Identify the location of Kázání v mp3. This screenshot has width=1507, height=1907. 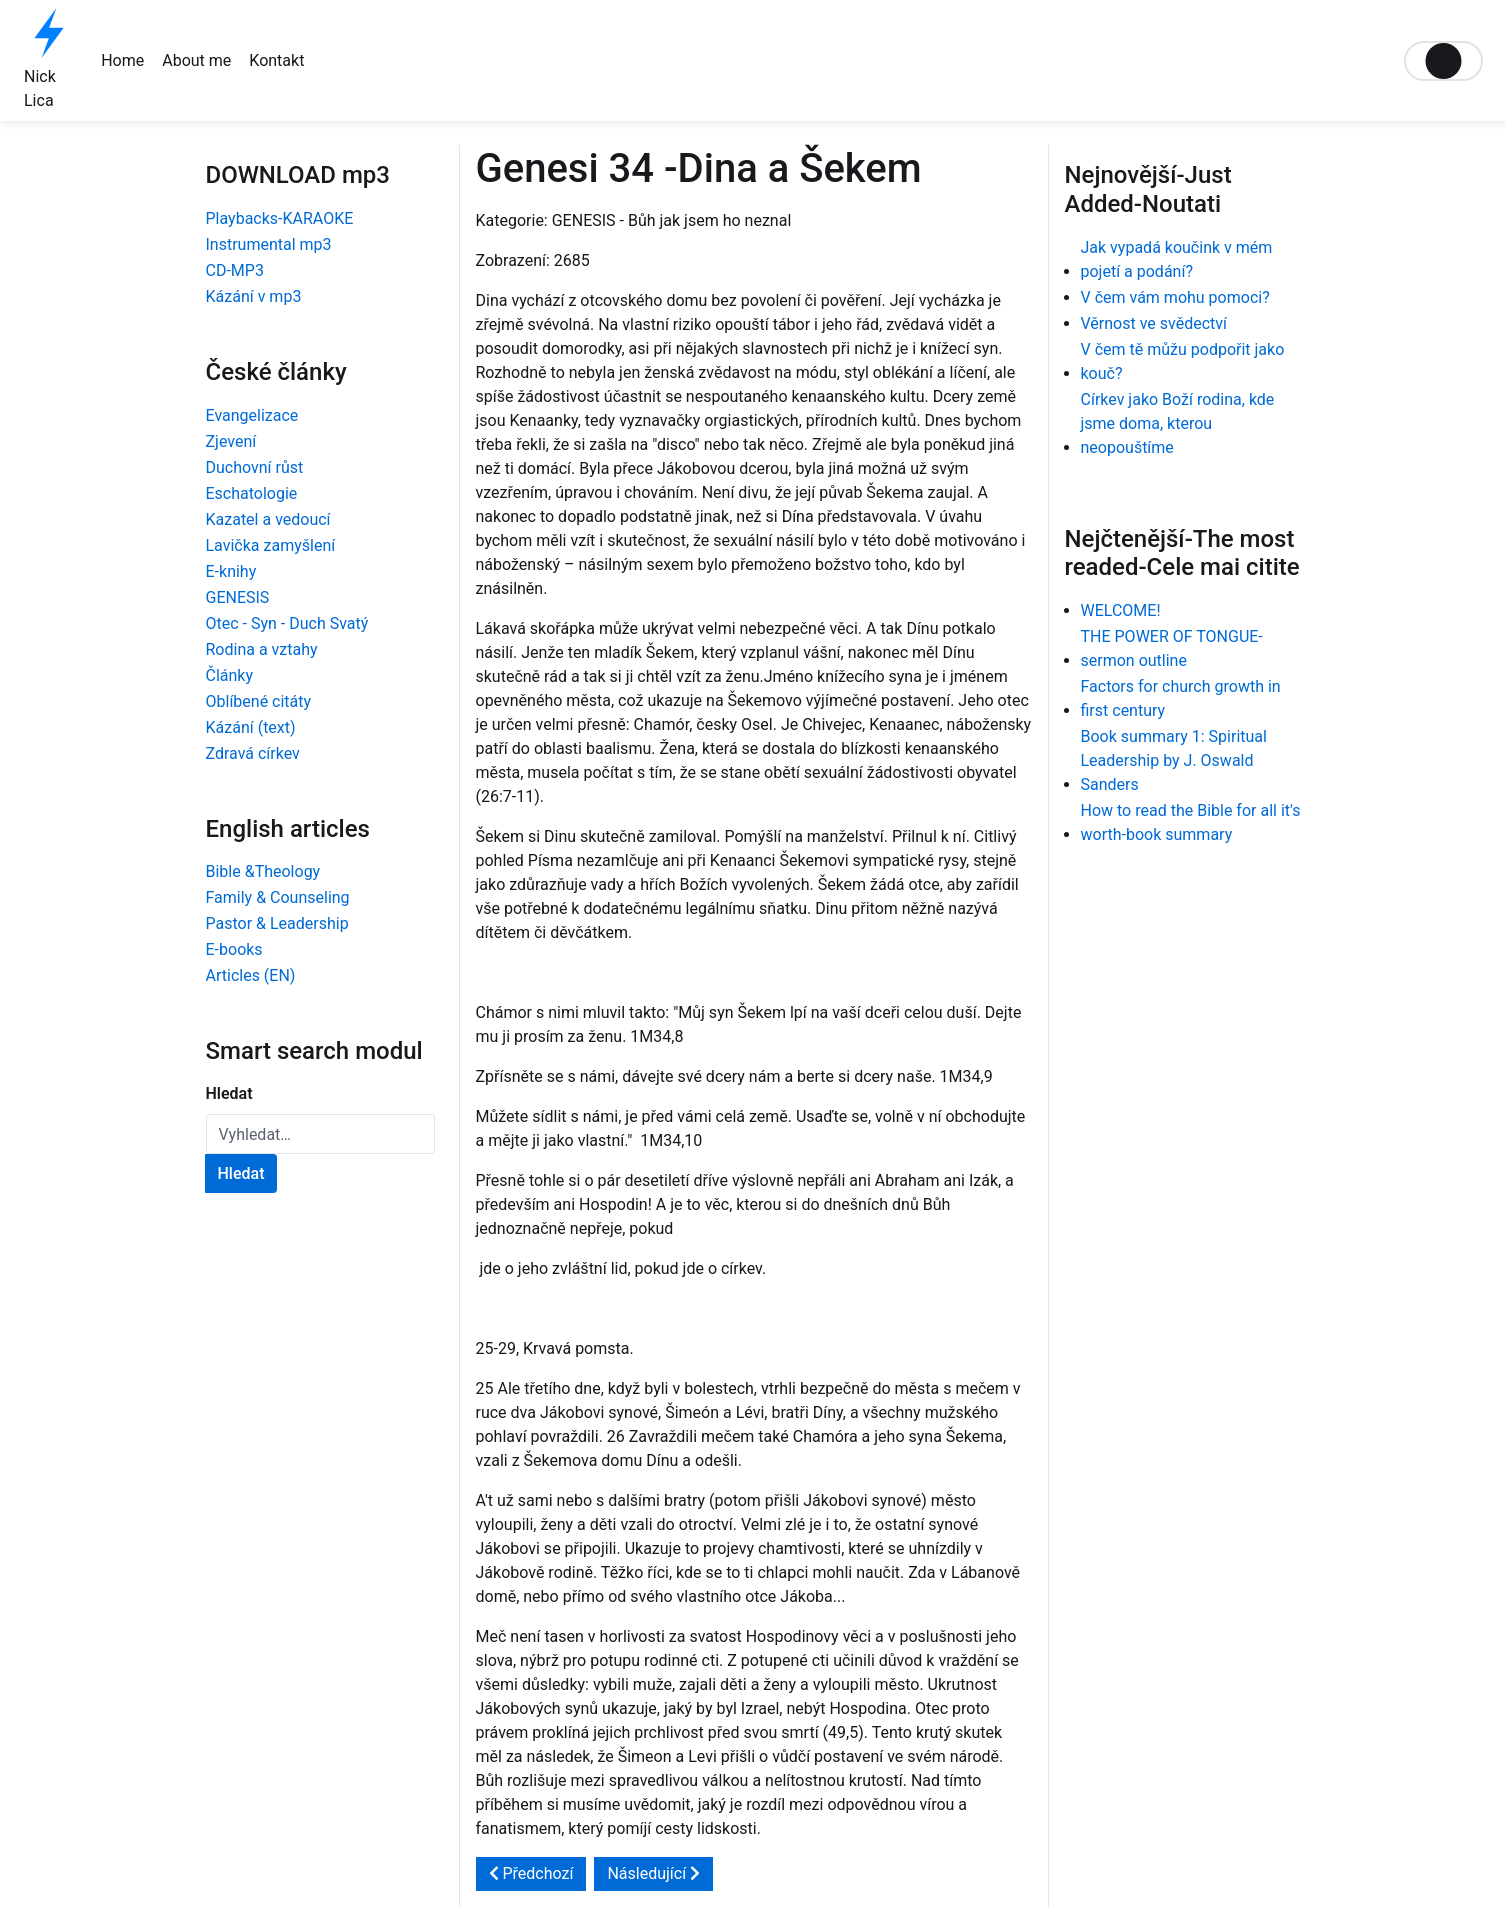
(254, 296).